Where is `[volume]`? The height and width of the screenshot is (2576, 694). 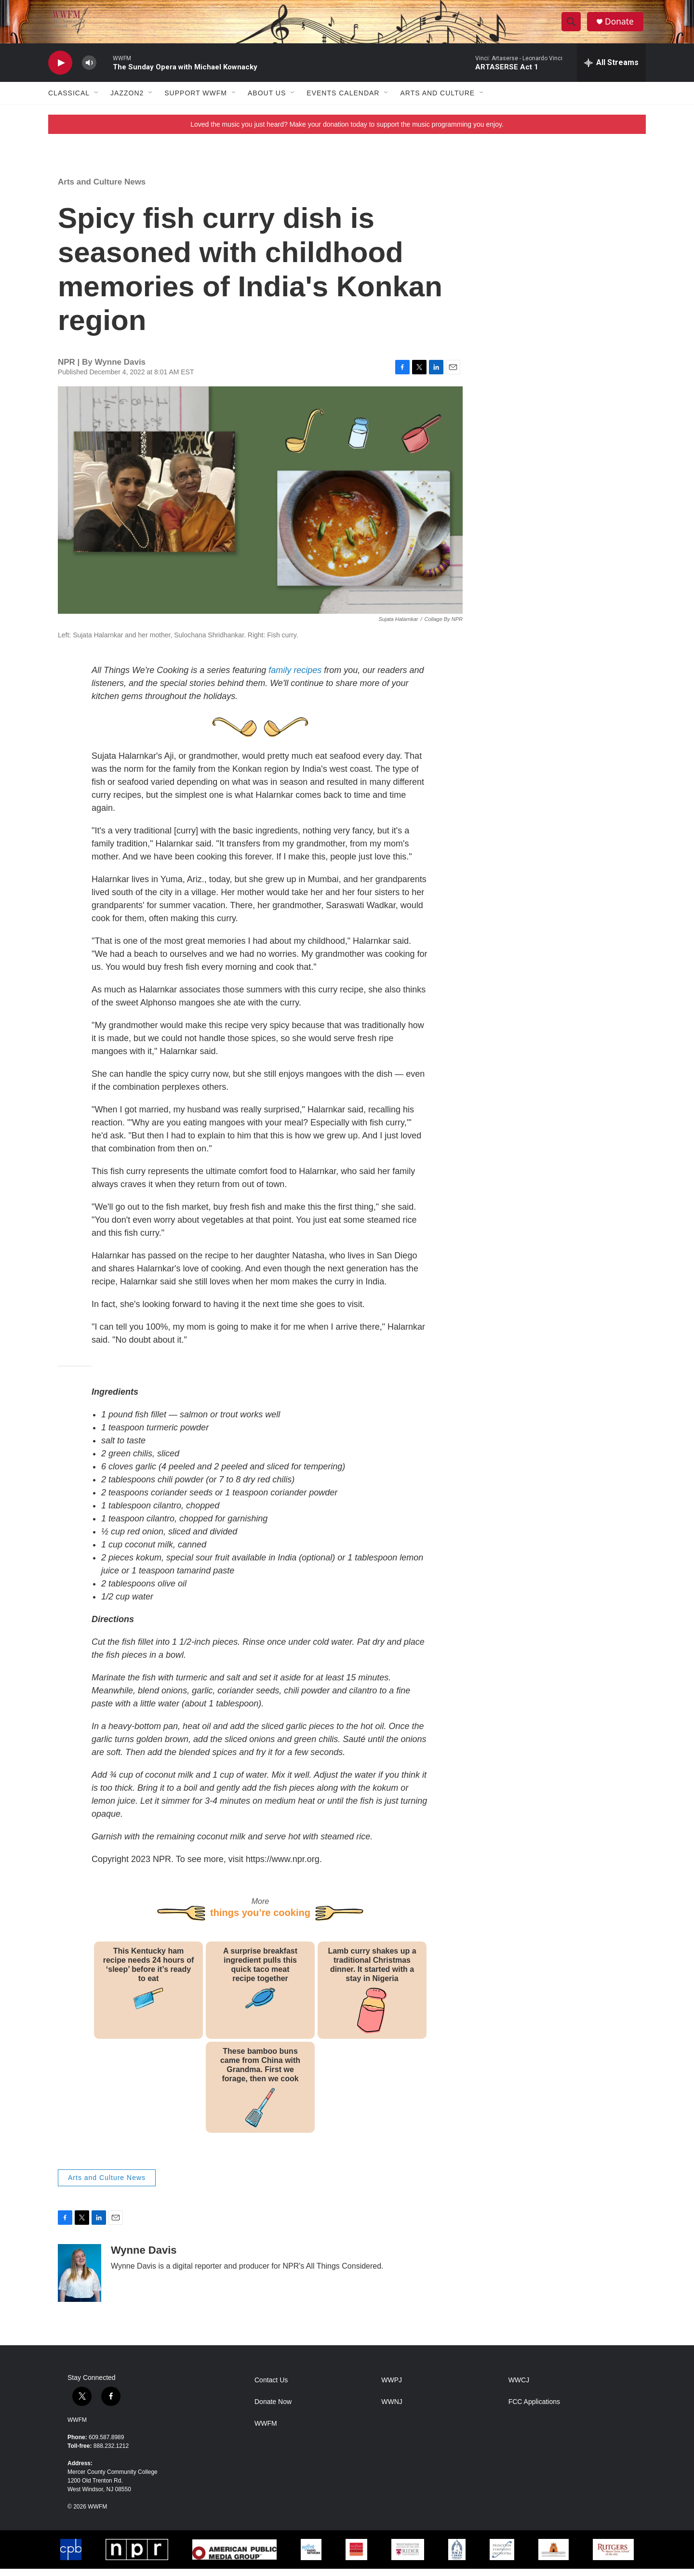
[volume] is located at coordinates (89, 70).